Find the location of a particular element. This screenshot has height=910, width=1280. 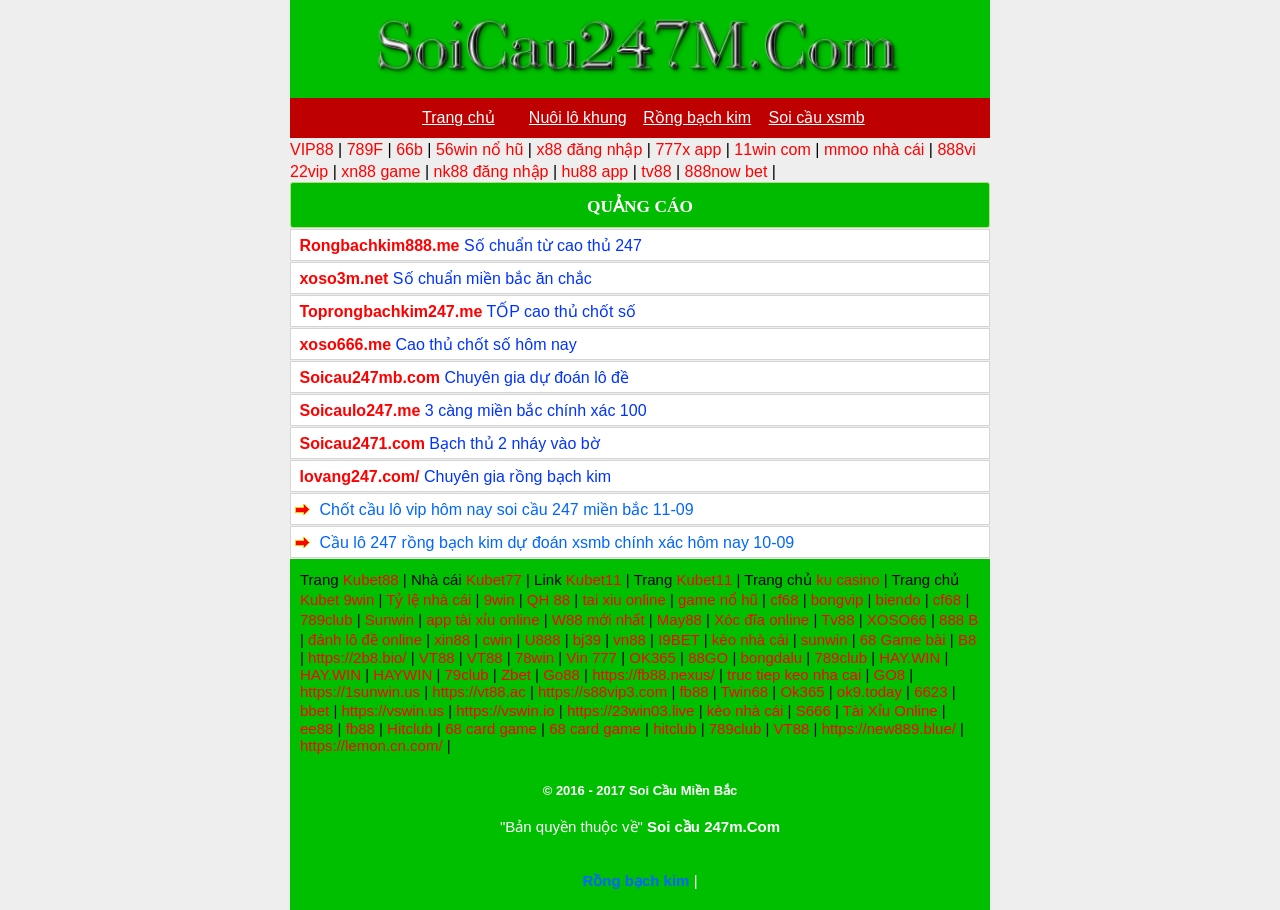

hu88 app is located at coordinates (594, 171).